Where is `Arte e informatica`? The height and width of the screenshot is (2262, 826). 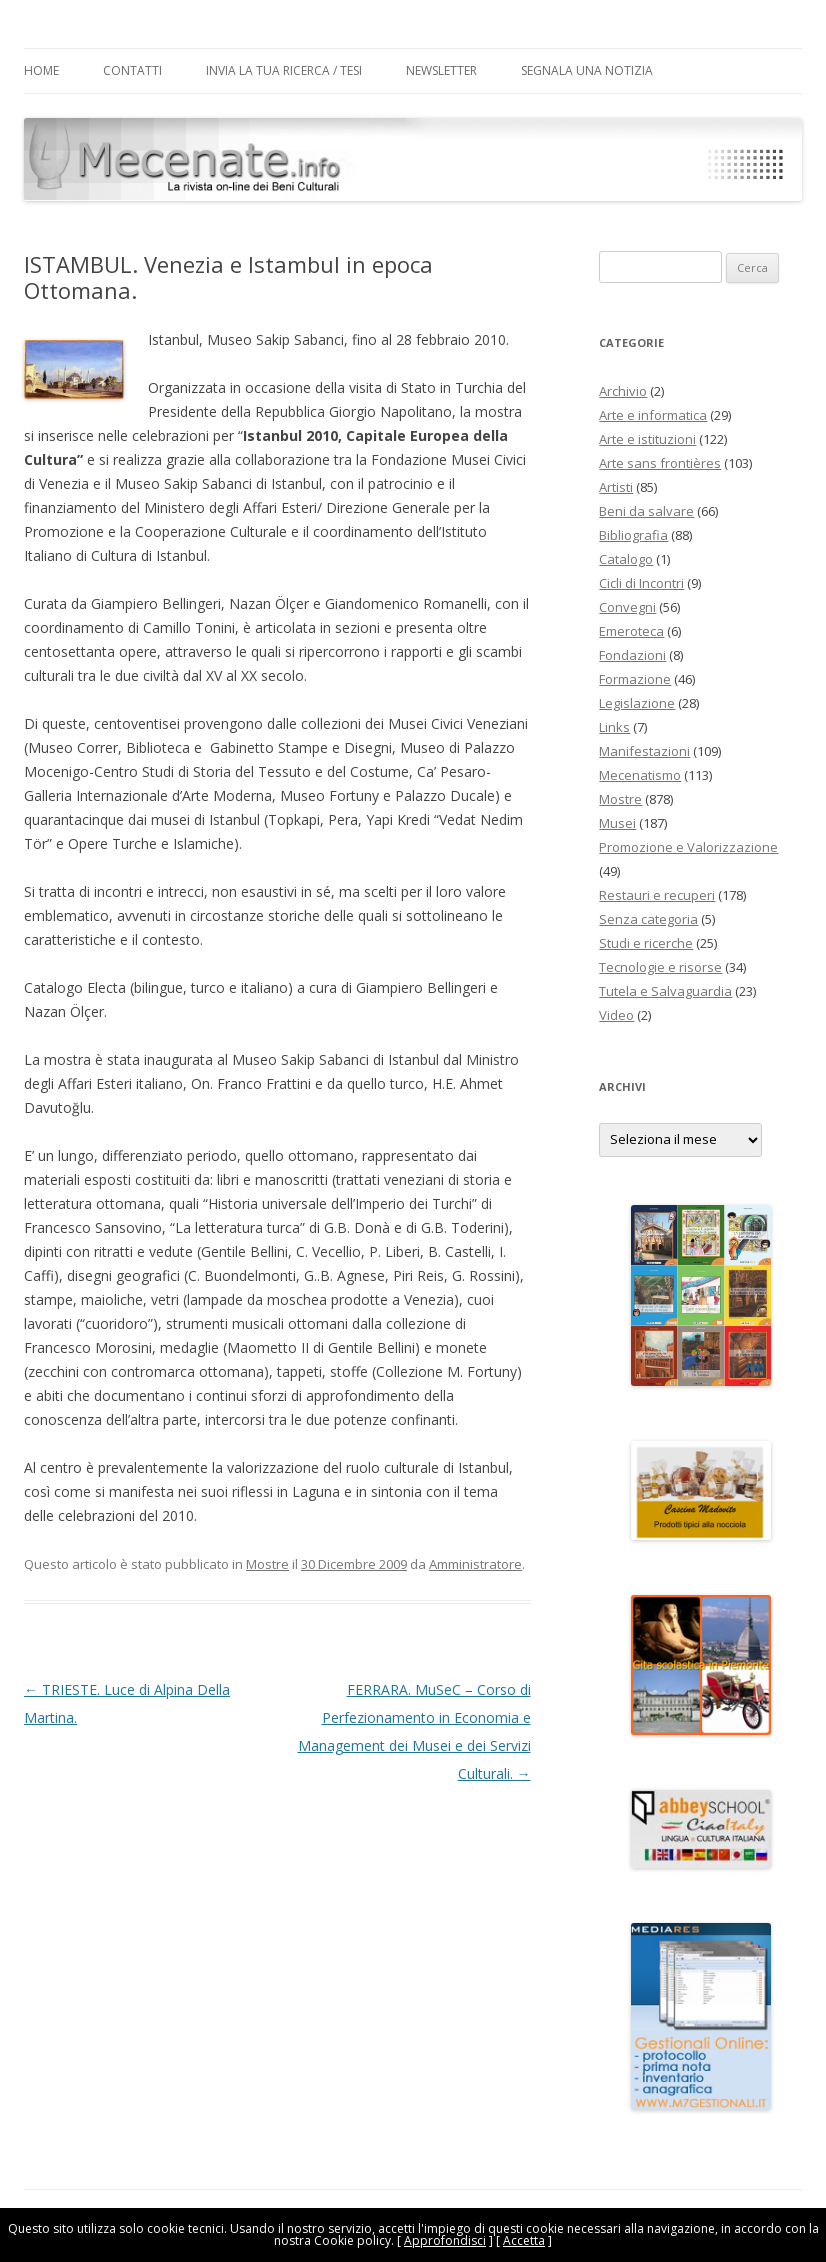 Arte e informatica is located at coordinates (653, 415).